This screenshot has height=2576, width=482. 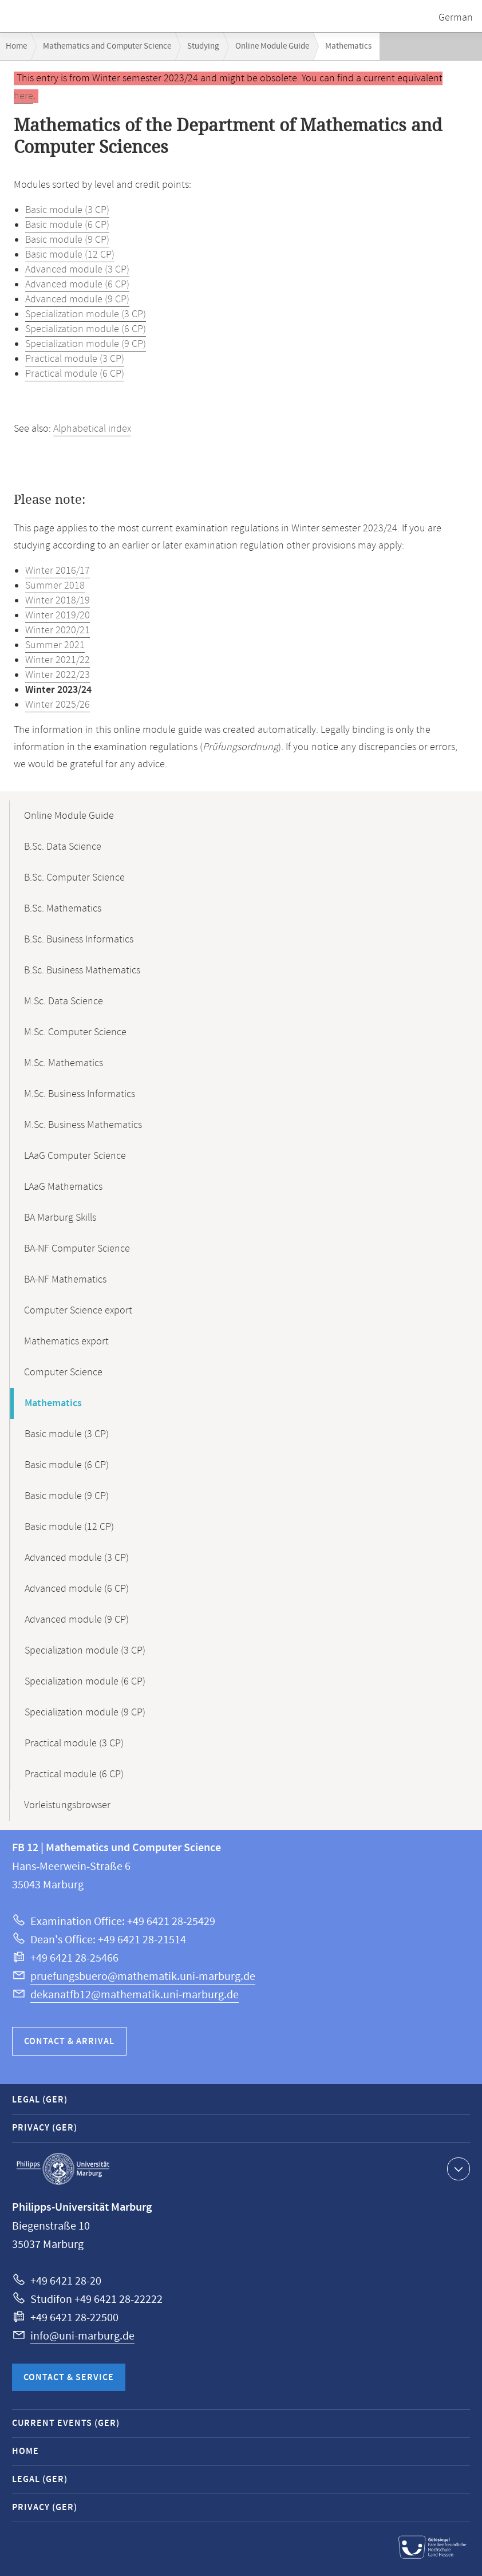 I want to click on B.Sc. Mathematics, so click(x=62, y=909).